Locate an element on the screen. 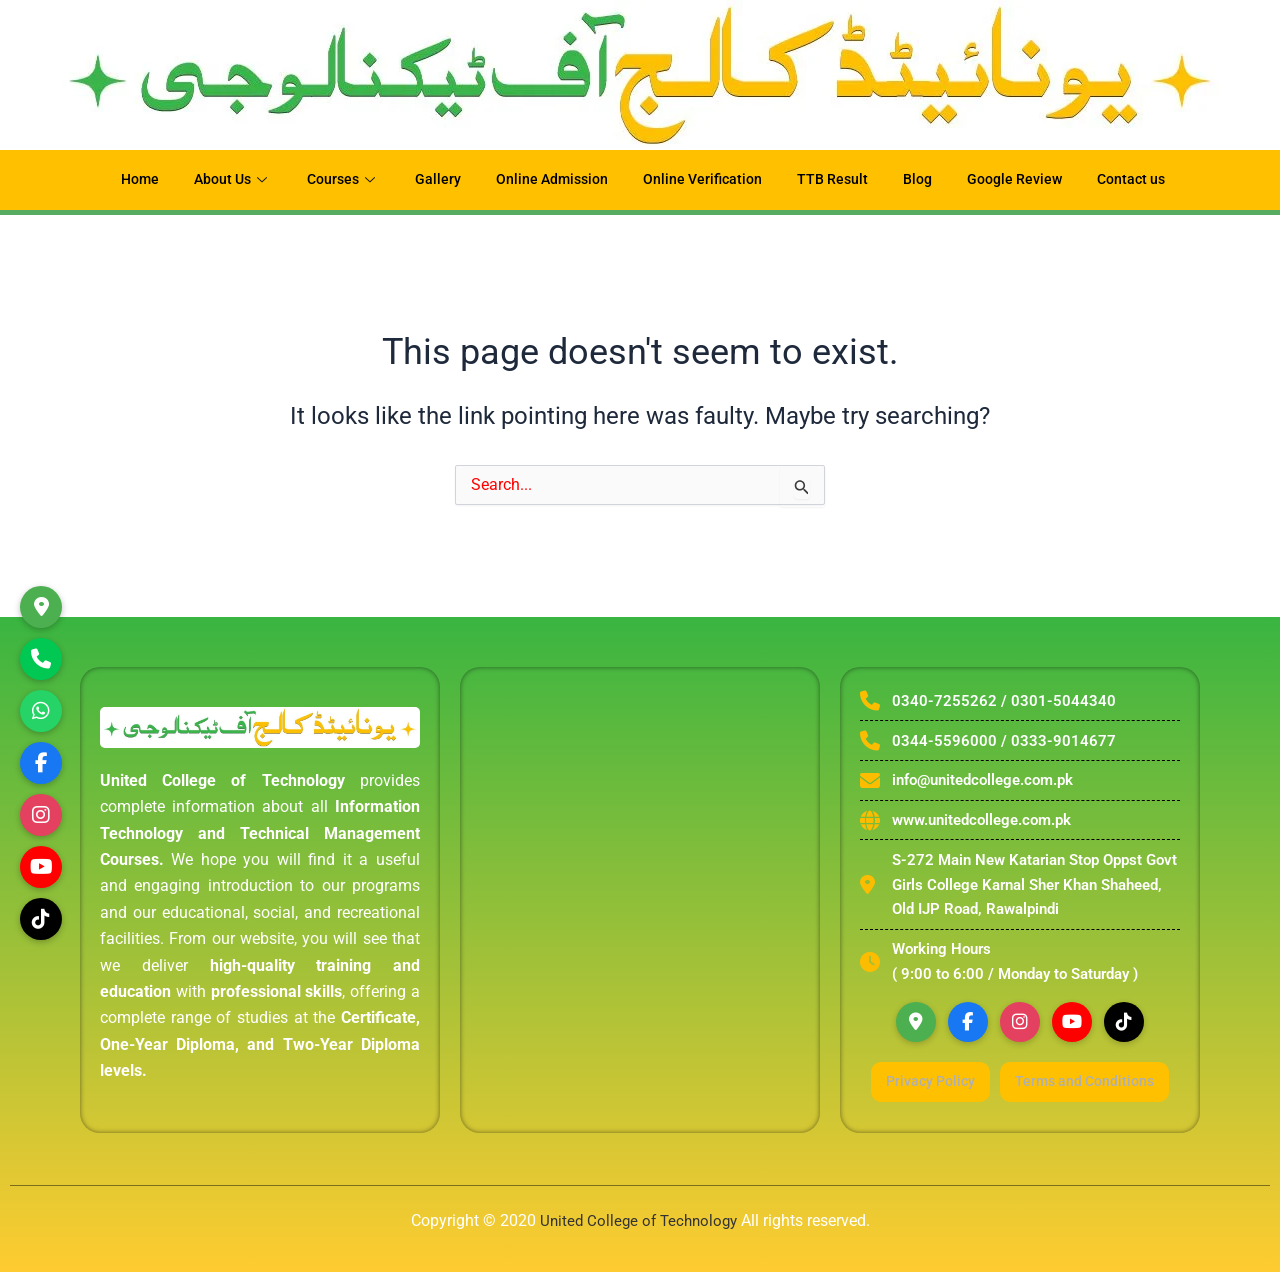  TTB Result is located at coordinates (837, 180).